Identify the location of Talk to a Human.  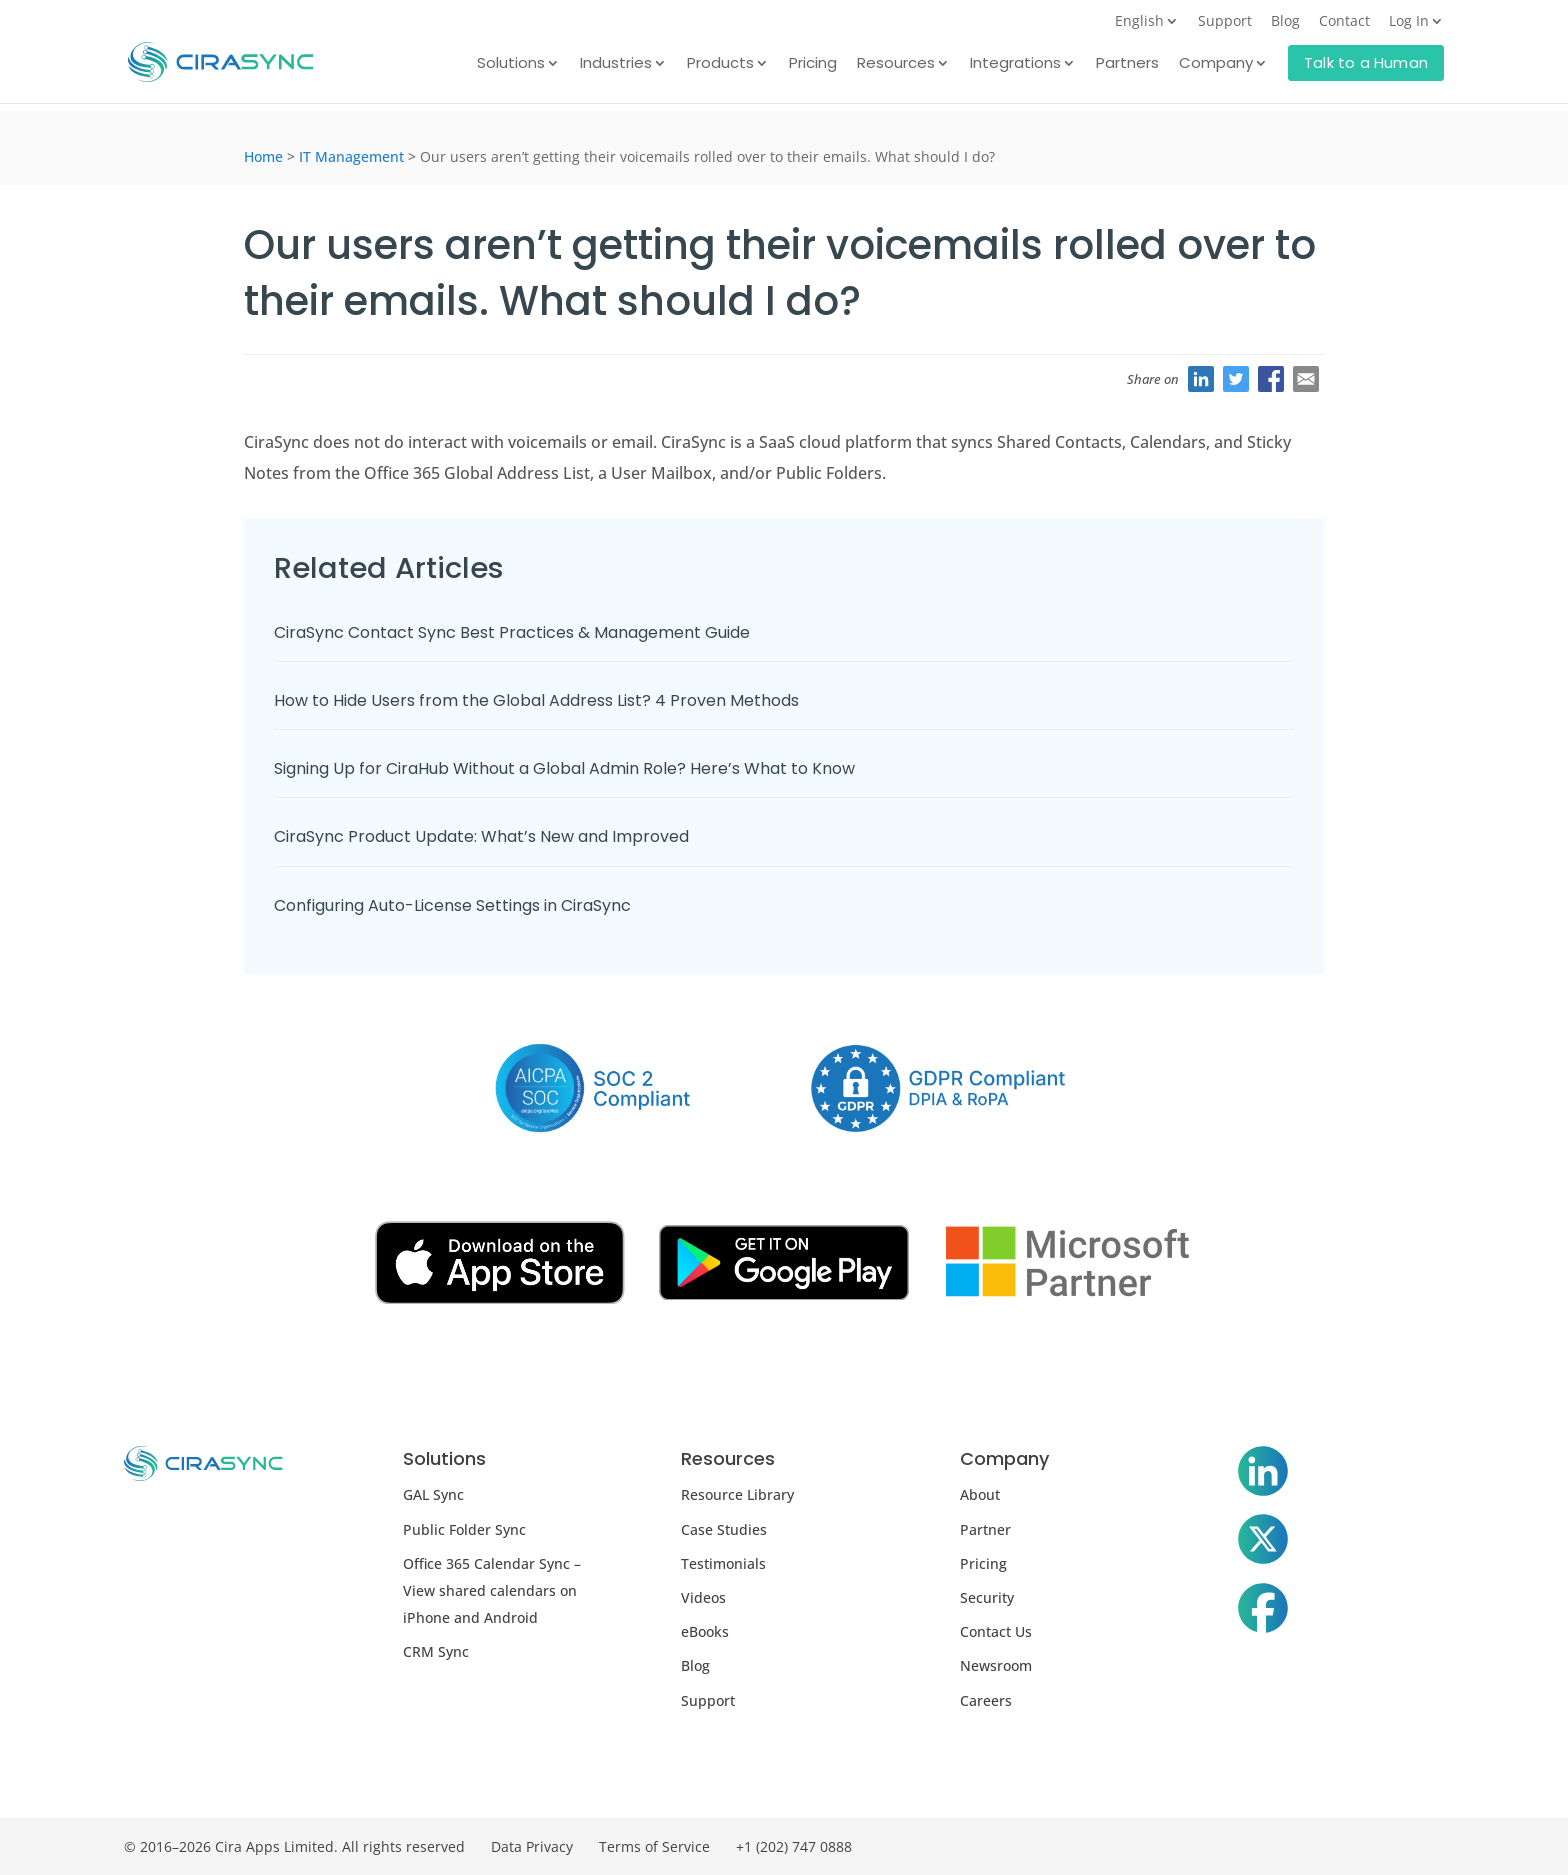
(1366, 62).